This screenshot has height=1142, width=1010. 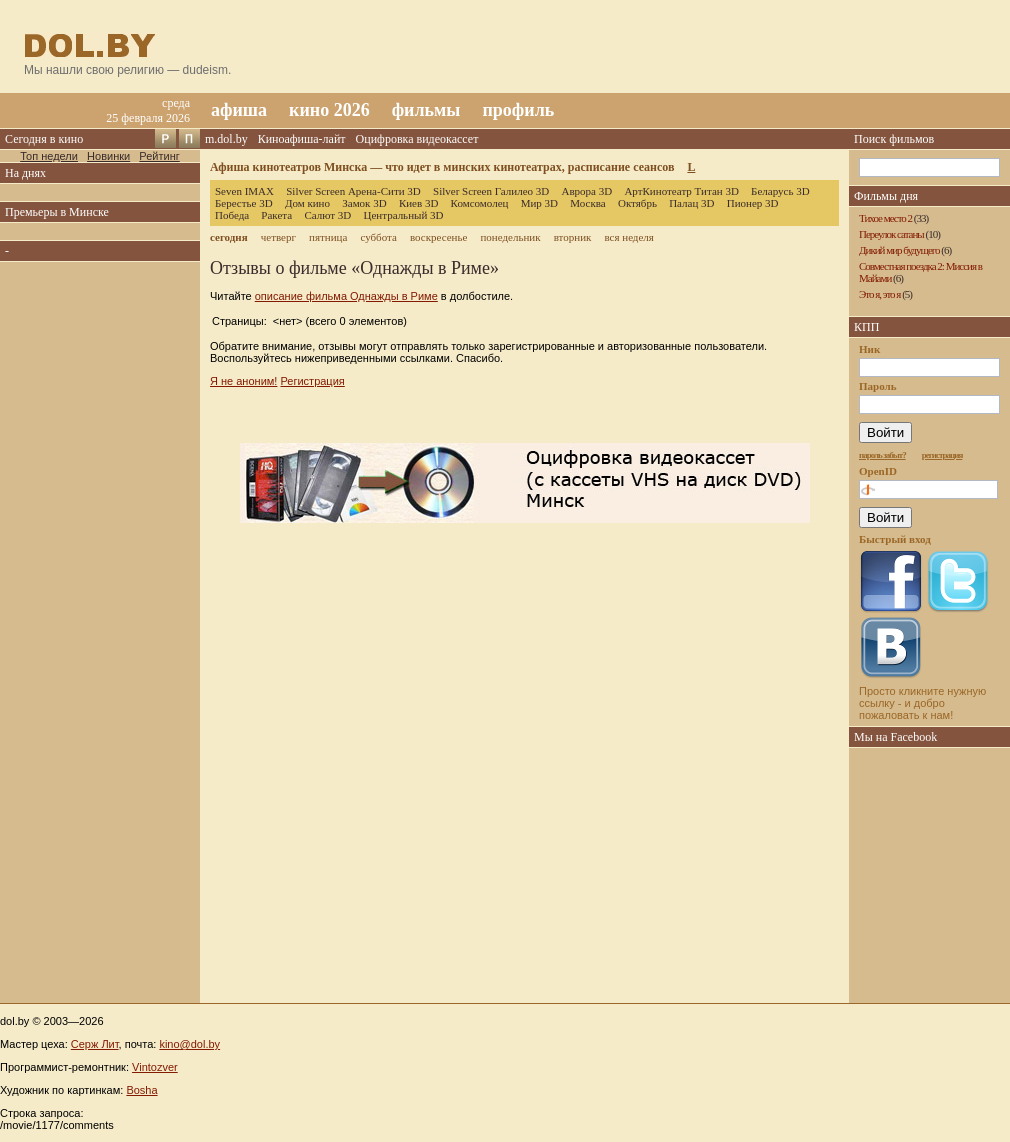 I want to click on Салют 3D, so click(x=327, y=215).